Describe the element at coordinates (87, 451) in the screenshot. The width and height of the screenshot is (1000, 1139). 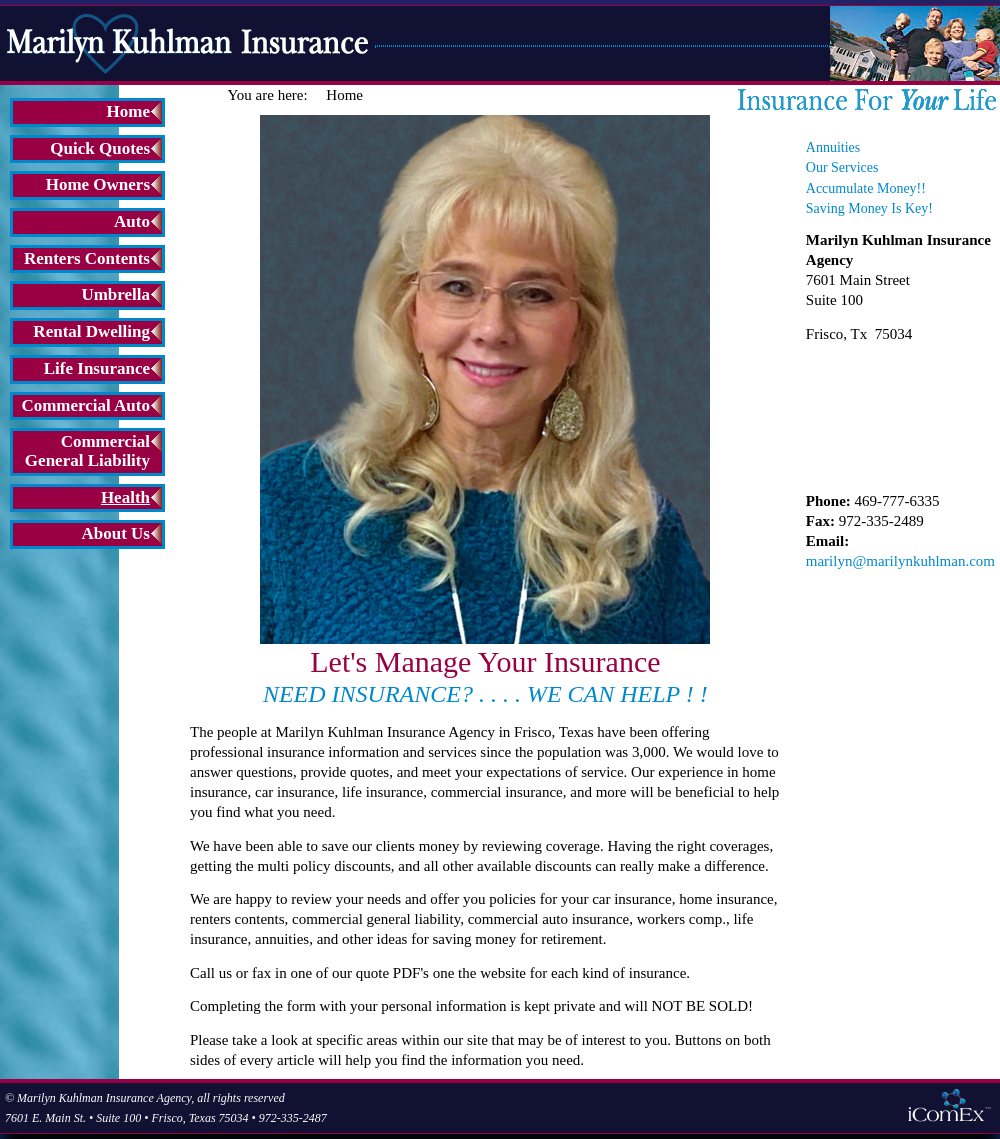
I see `Commercial General Liability` at that location.